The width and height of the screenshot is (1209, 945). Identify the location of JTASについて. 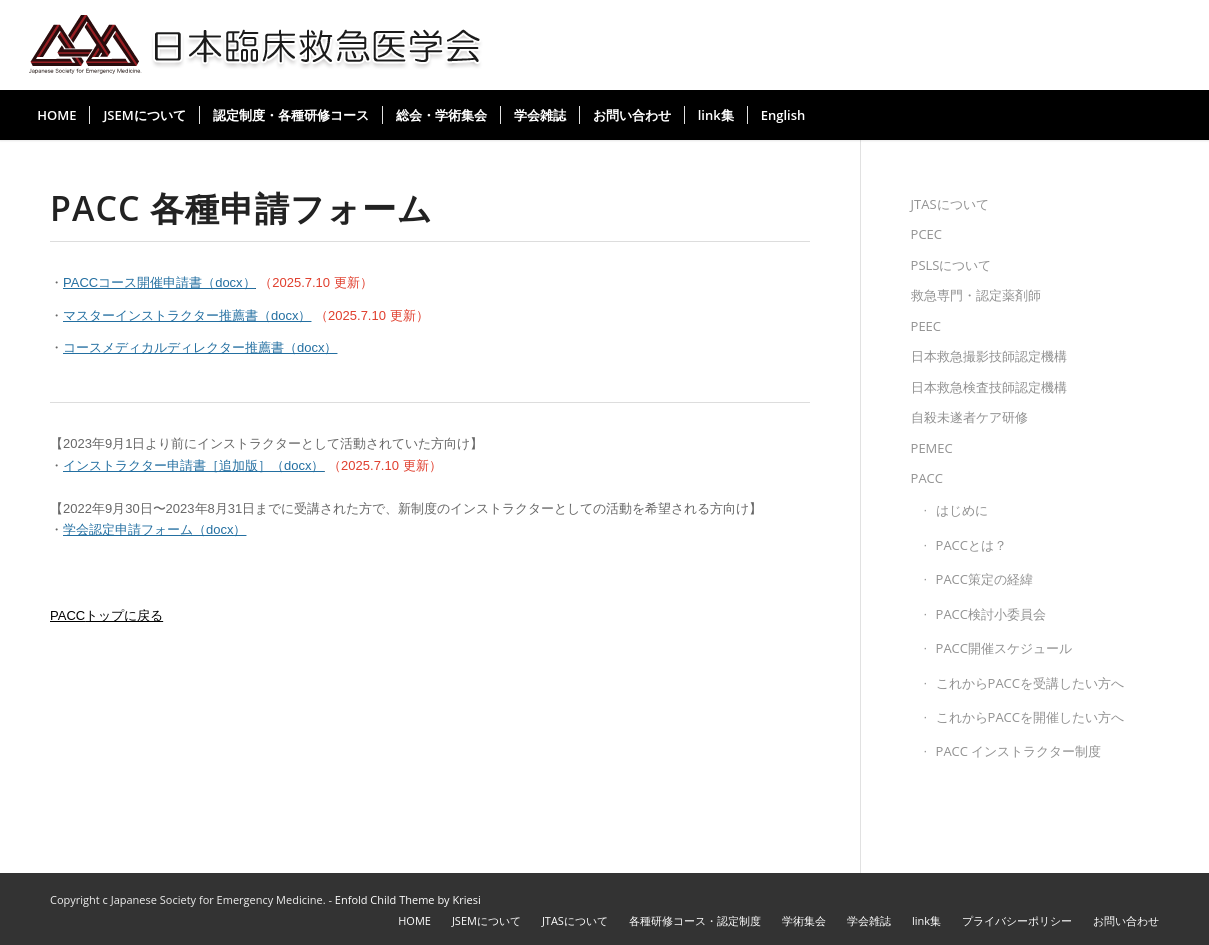
(950, 204).